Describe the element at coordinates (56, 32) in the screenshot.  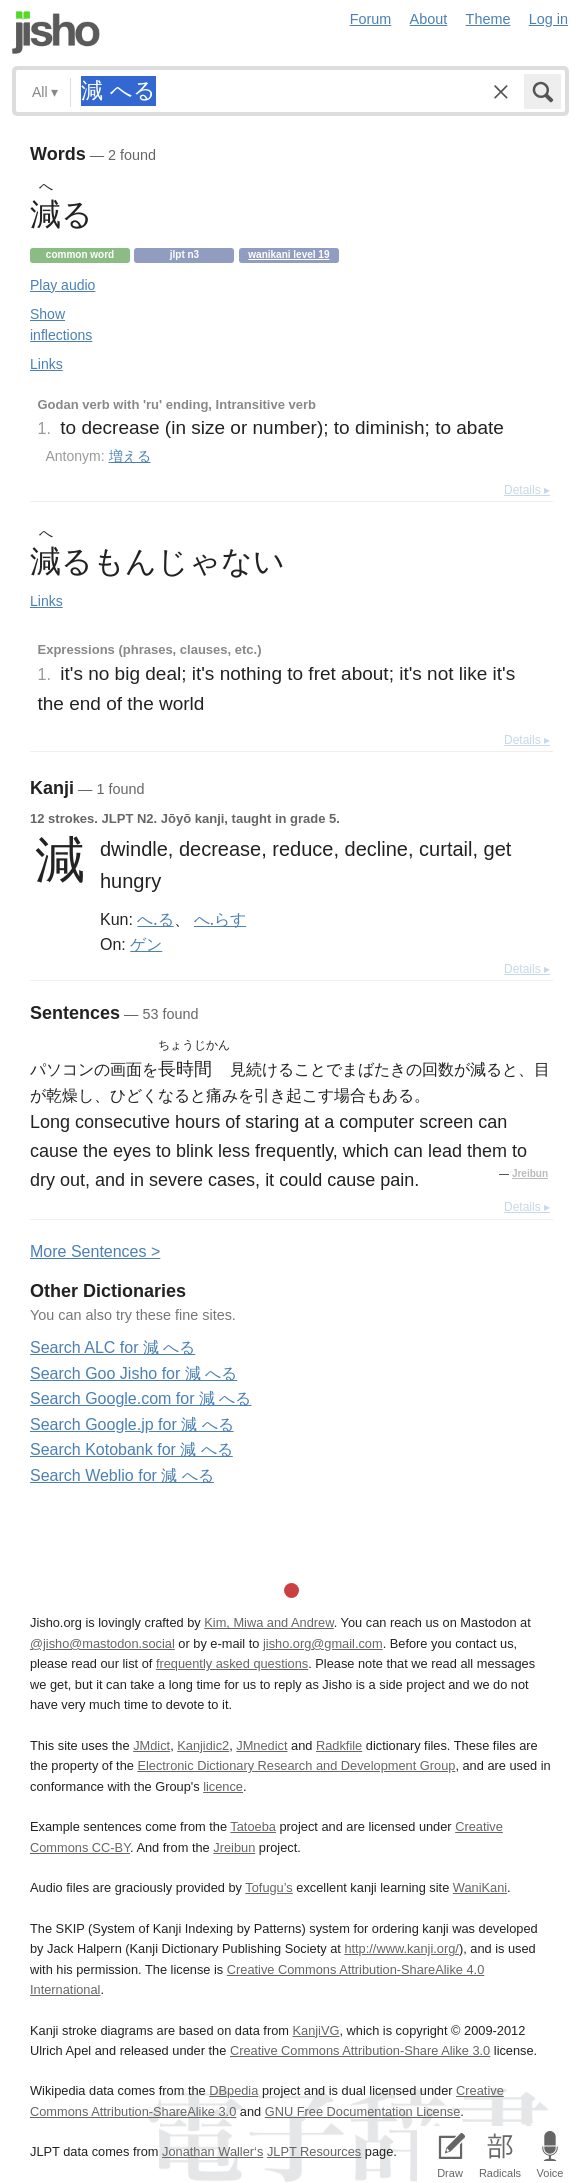
I see `Jisho` at that location.